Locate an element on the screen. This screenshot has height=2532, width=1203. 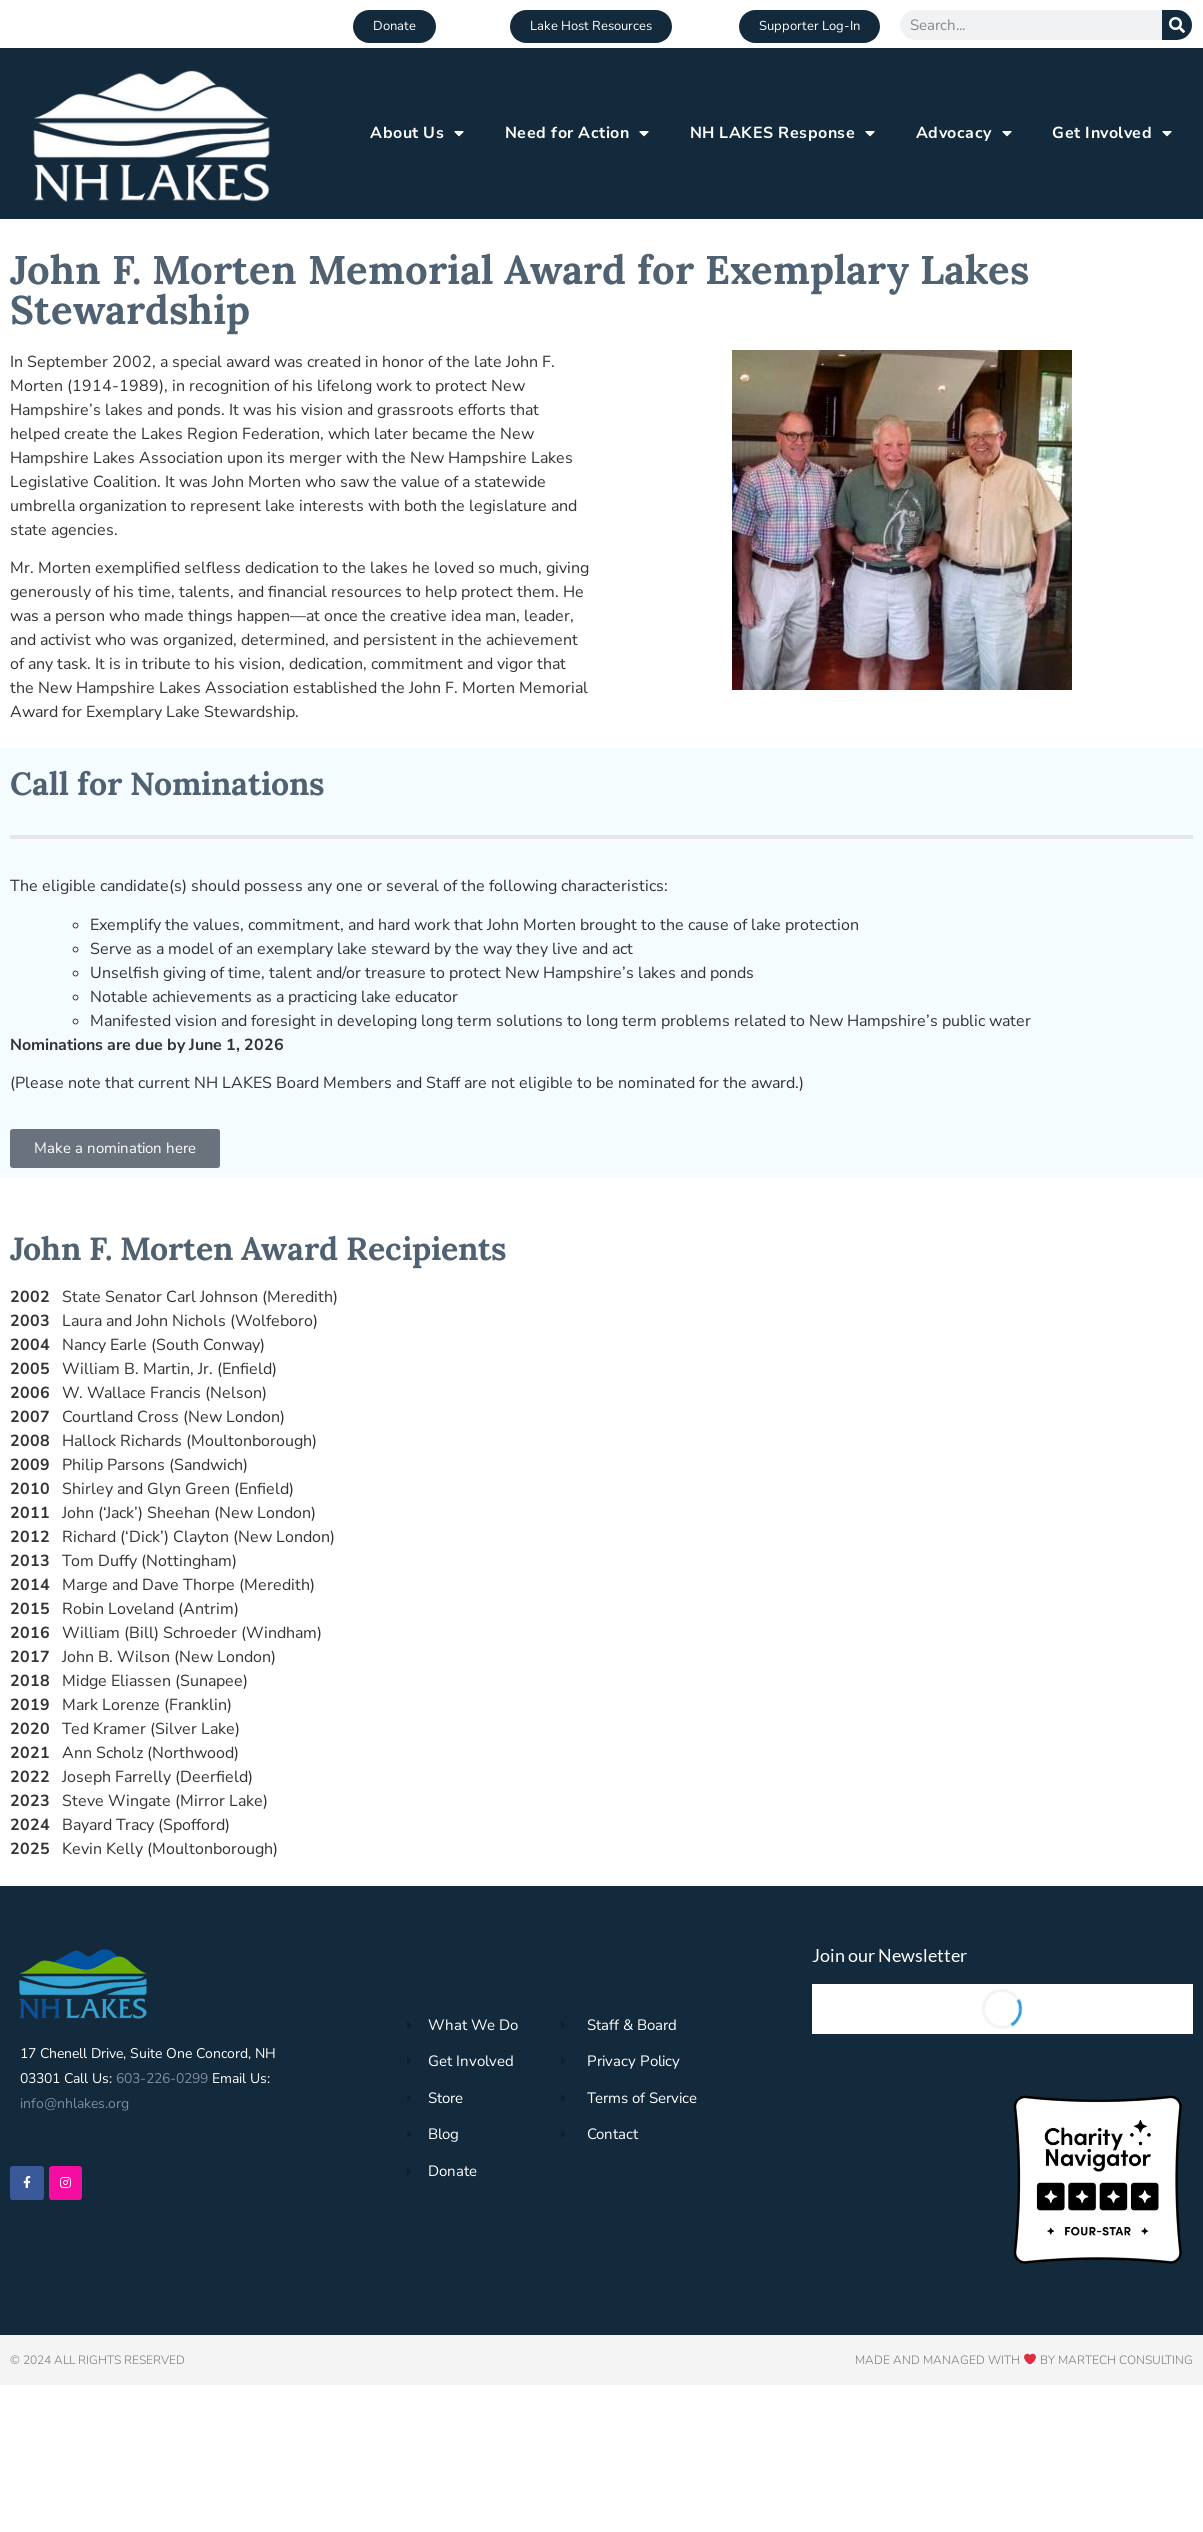
About Us is located at coordinates (417, 133).